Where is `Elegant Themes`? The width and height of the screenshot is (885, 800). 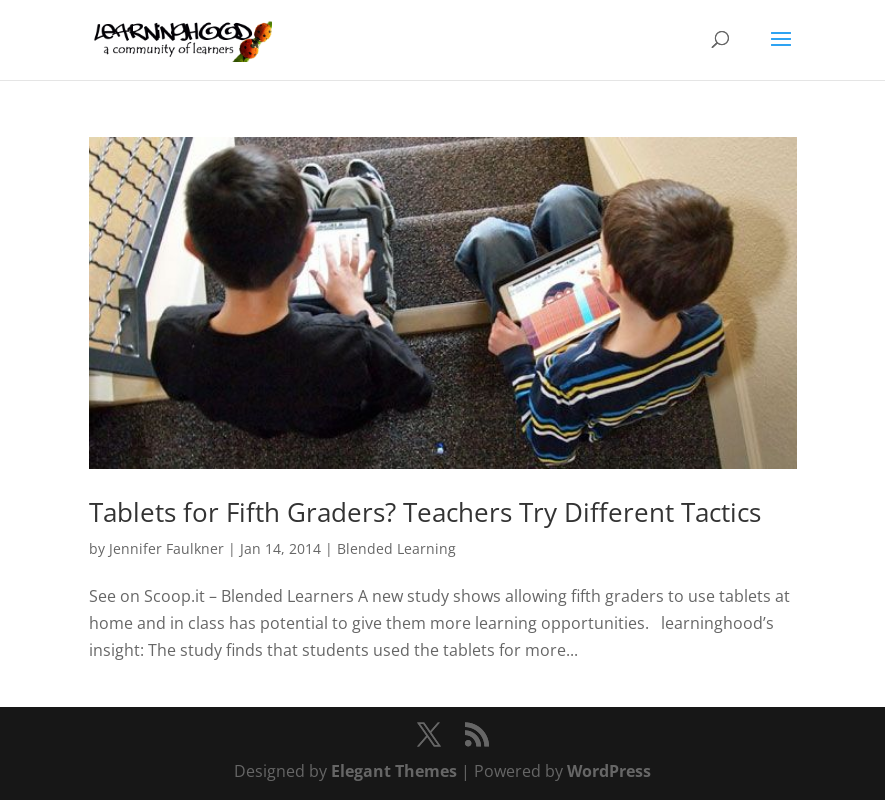
Elegant Themes is located at coordinates (394, 771).